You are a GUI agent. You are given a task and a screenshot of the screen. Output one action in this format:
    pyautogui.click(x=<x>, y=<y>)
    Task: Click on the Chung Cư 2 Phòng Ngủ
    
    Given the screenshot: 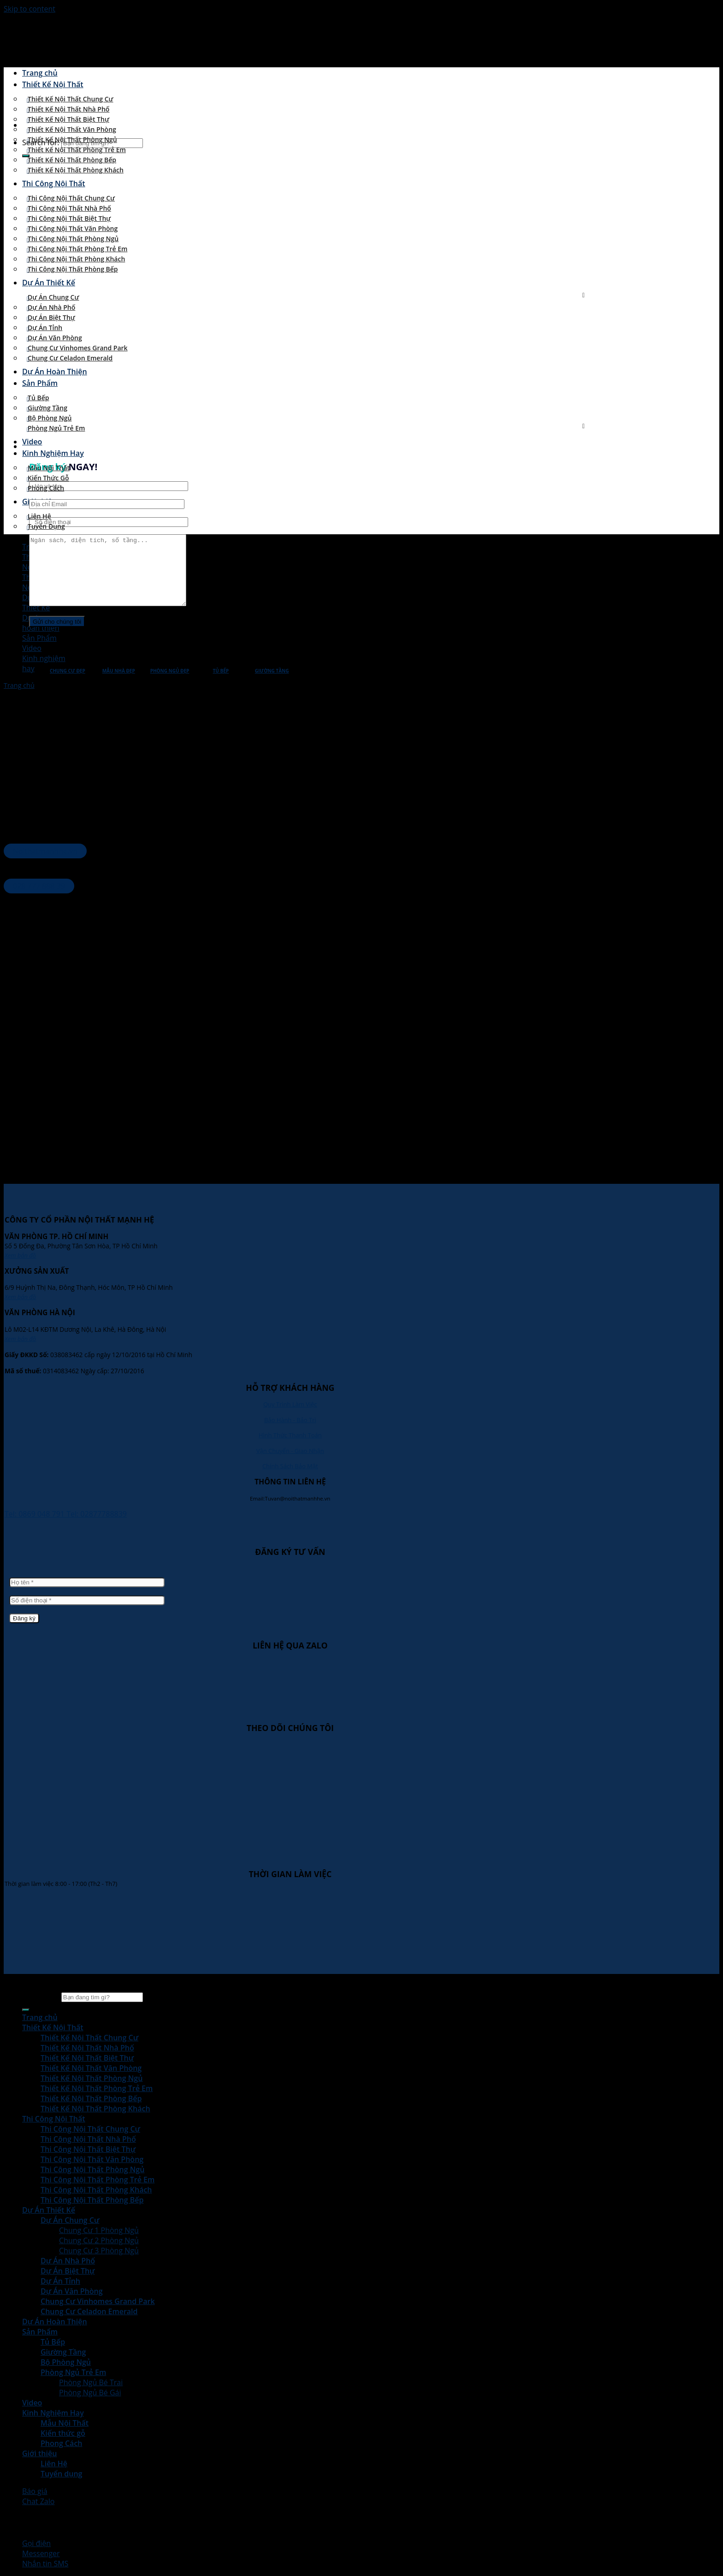 What is the action you would take?
    pyautogui.click(x=99, y=2240)
    